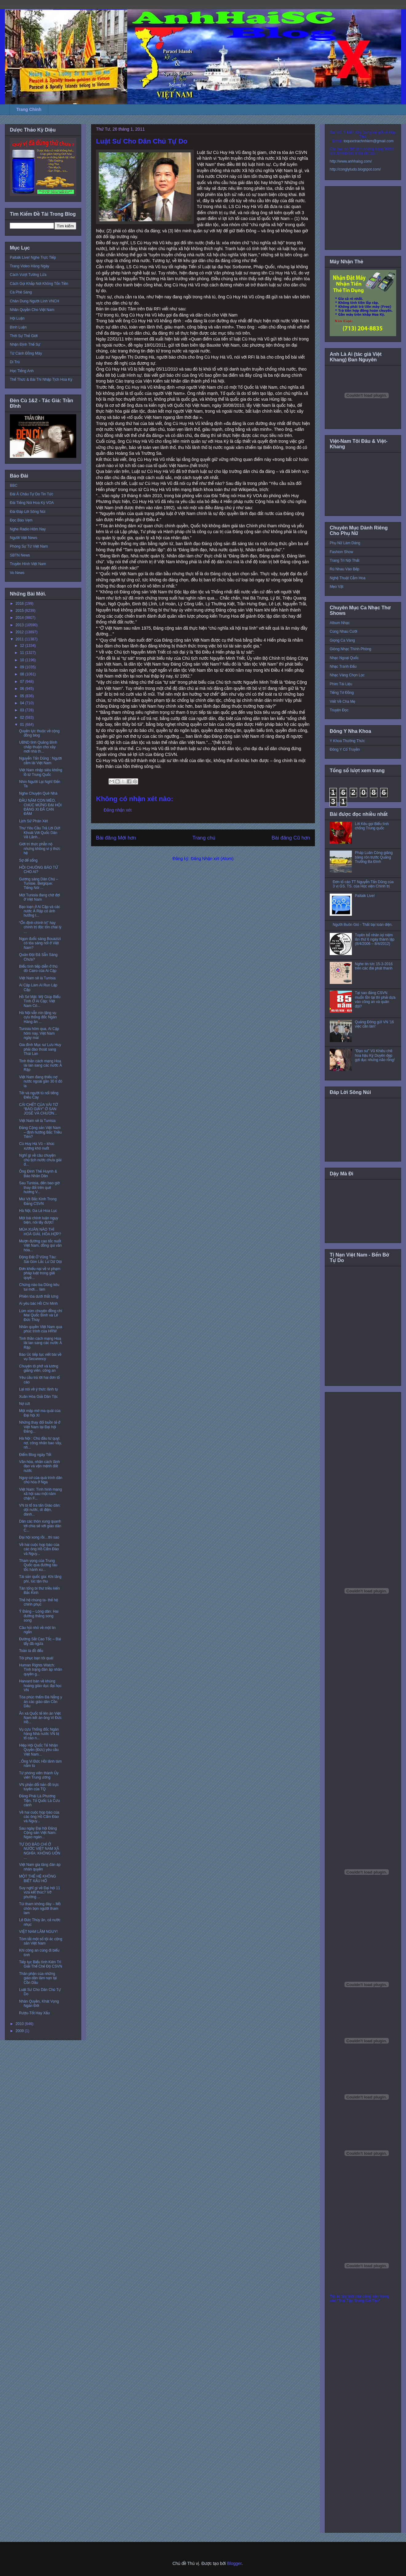 The image size is (406, 2576). What do you see at coordinates (36, 1658) in the screenshot?
I see `Tôi phục bạn tôi quá!` at bounding box center [36, 1658].